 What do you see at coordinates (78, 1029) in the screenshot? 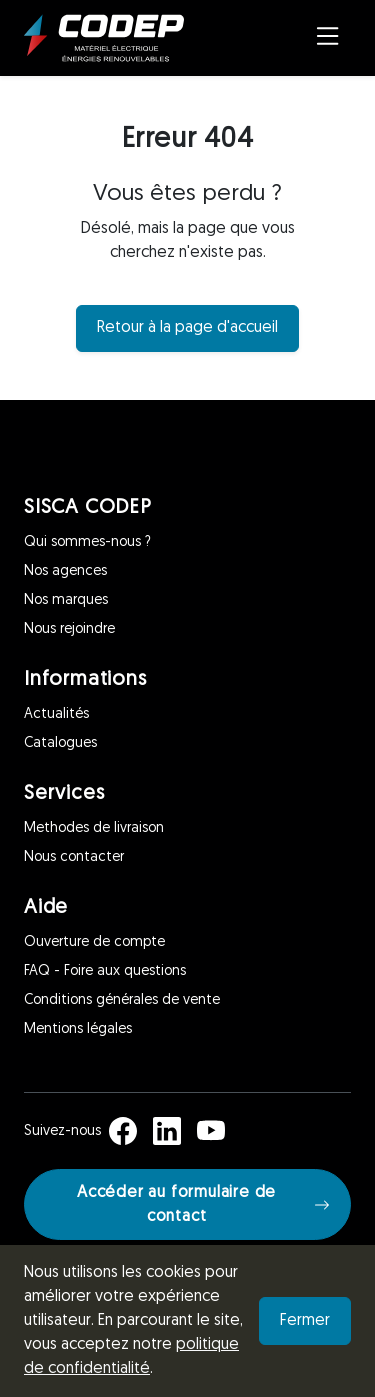
I see `Mentions légales [Aide]` at bounding box center [78, 1029].